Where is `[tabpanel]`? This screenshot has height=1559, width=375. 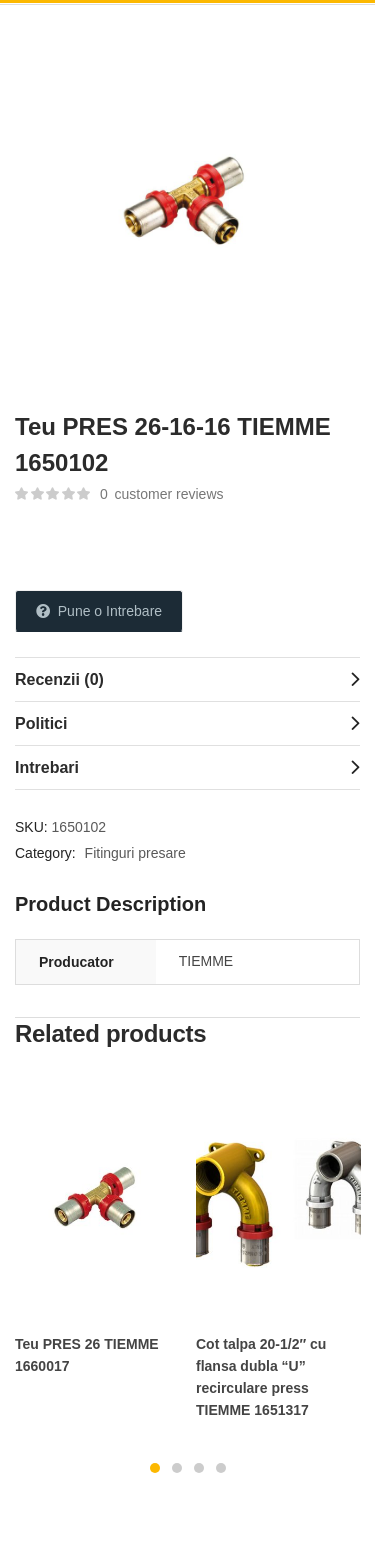
[tabpanel] is located at coordinates (97, 1234).